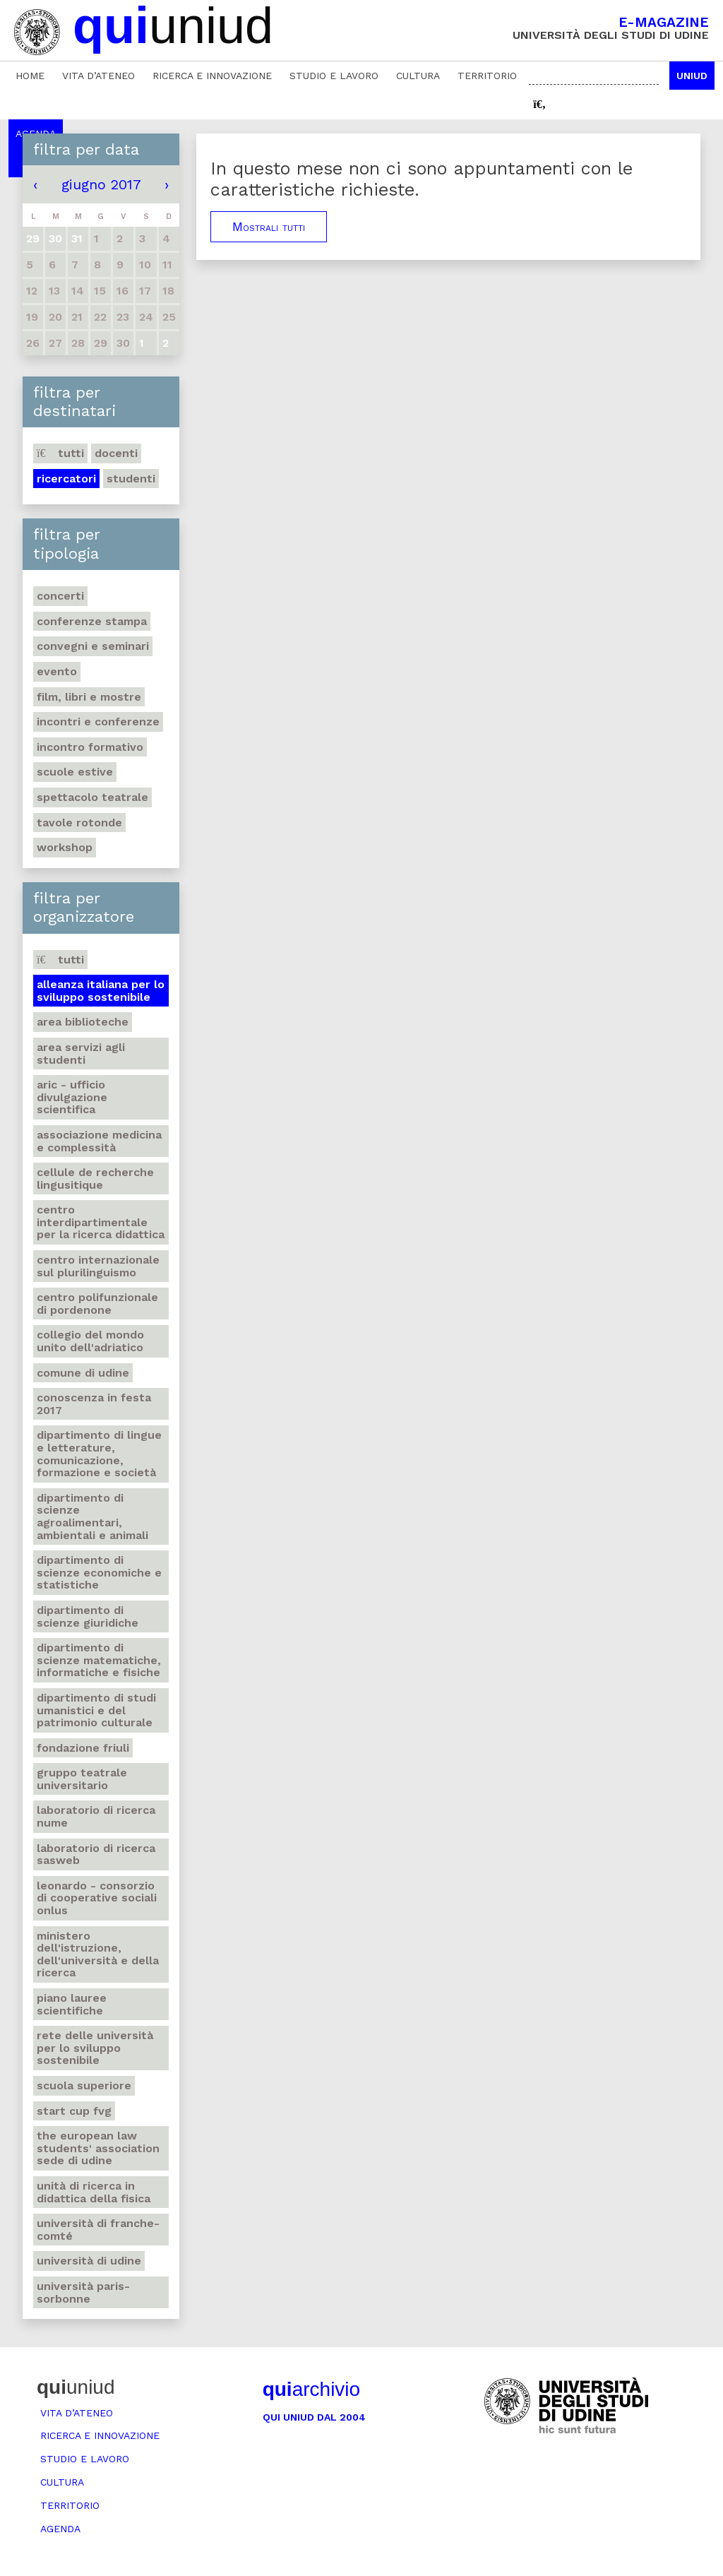 This screenshot has height=2576, width=723. Describe the element at coordinates (98, 1954) in the screenshot. I see `Ministero dell'istruzione, dell'università e della ricerca` at that location.